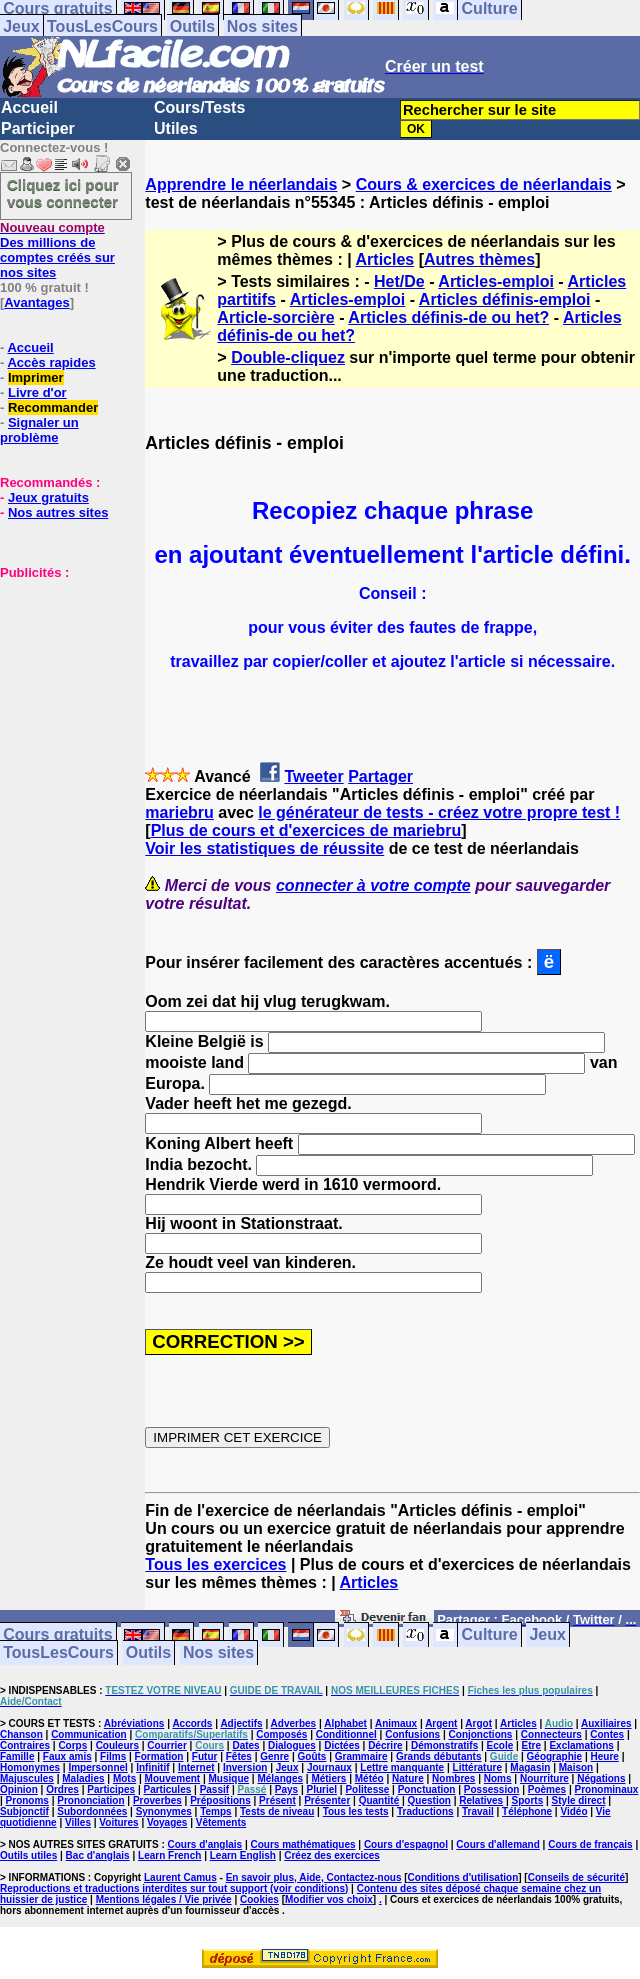 The width and height of the screenshot is (640, 1979). I want to click on Participer, so click(38, 128).